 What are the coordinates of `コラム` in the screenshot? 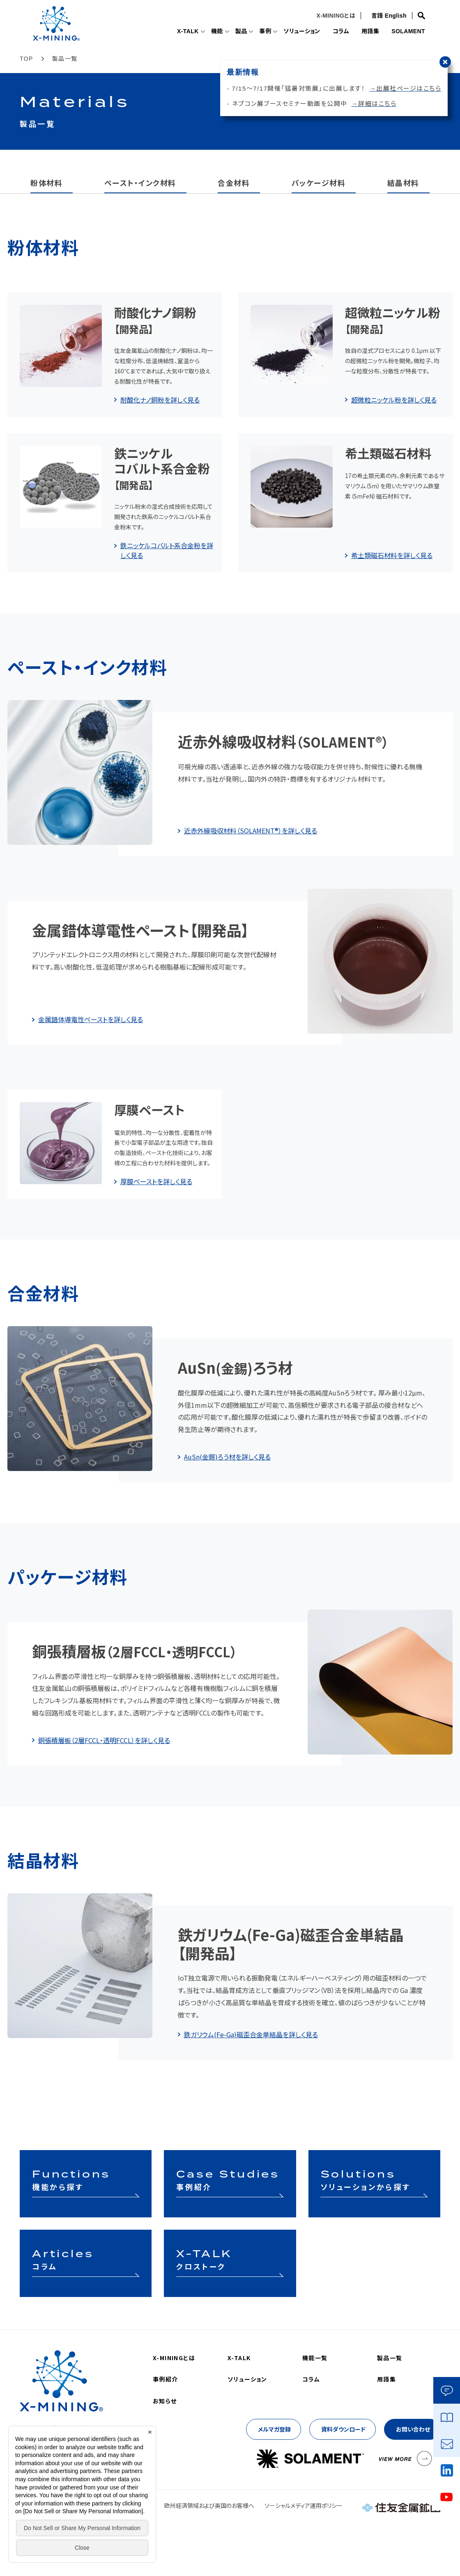 It's located at (335, 31).